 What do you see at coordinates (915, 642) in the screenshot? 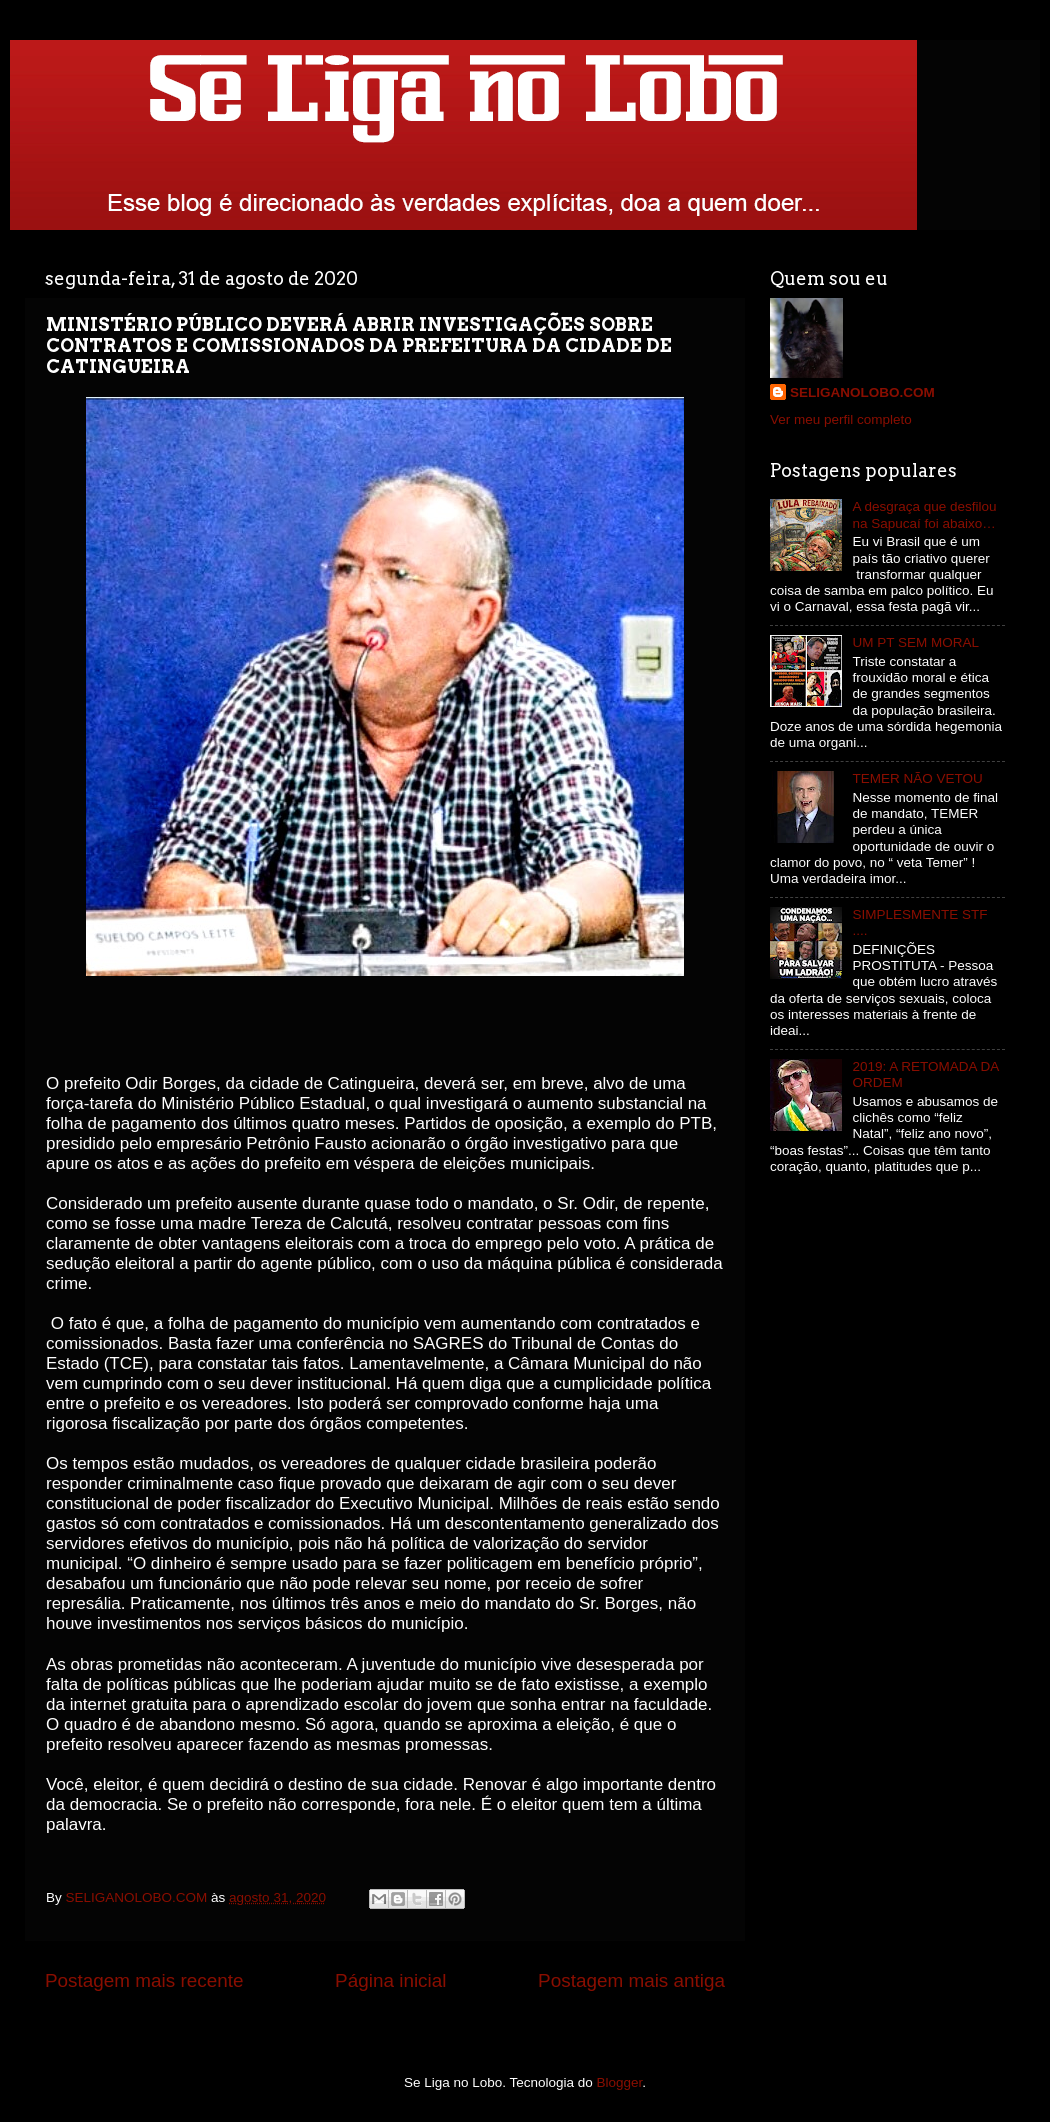
I see `UM PT SEM MORAL` at bounding box center [915, 642].